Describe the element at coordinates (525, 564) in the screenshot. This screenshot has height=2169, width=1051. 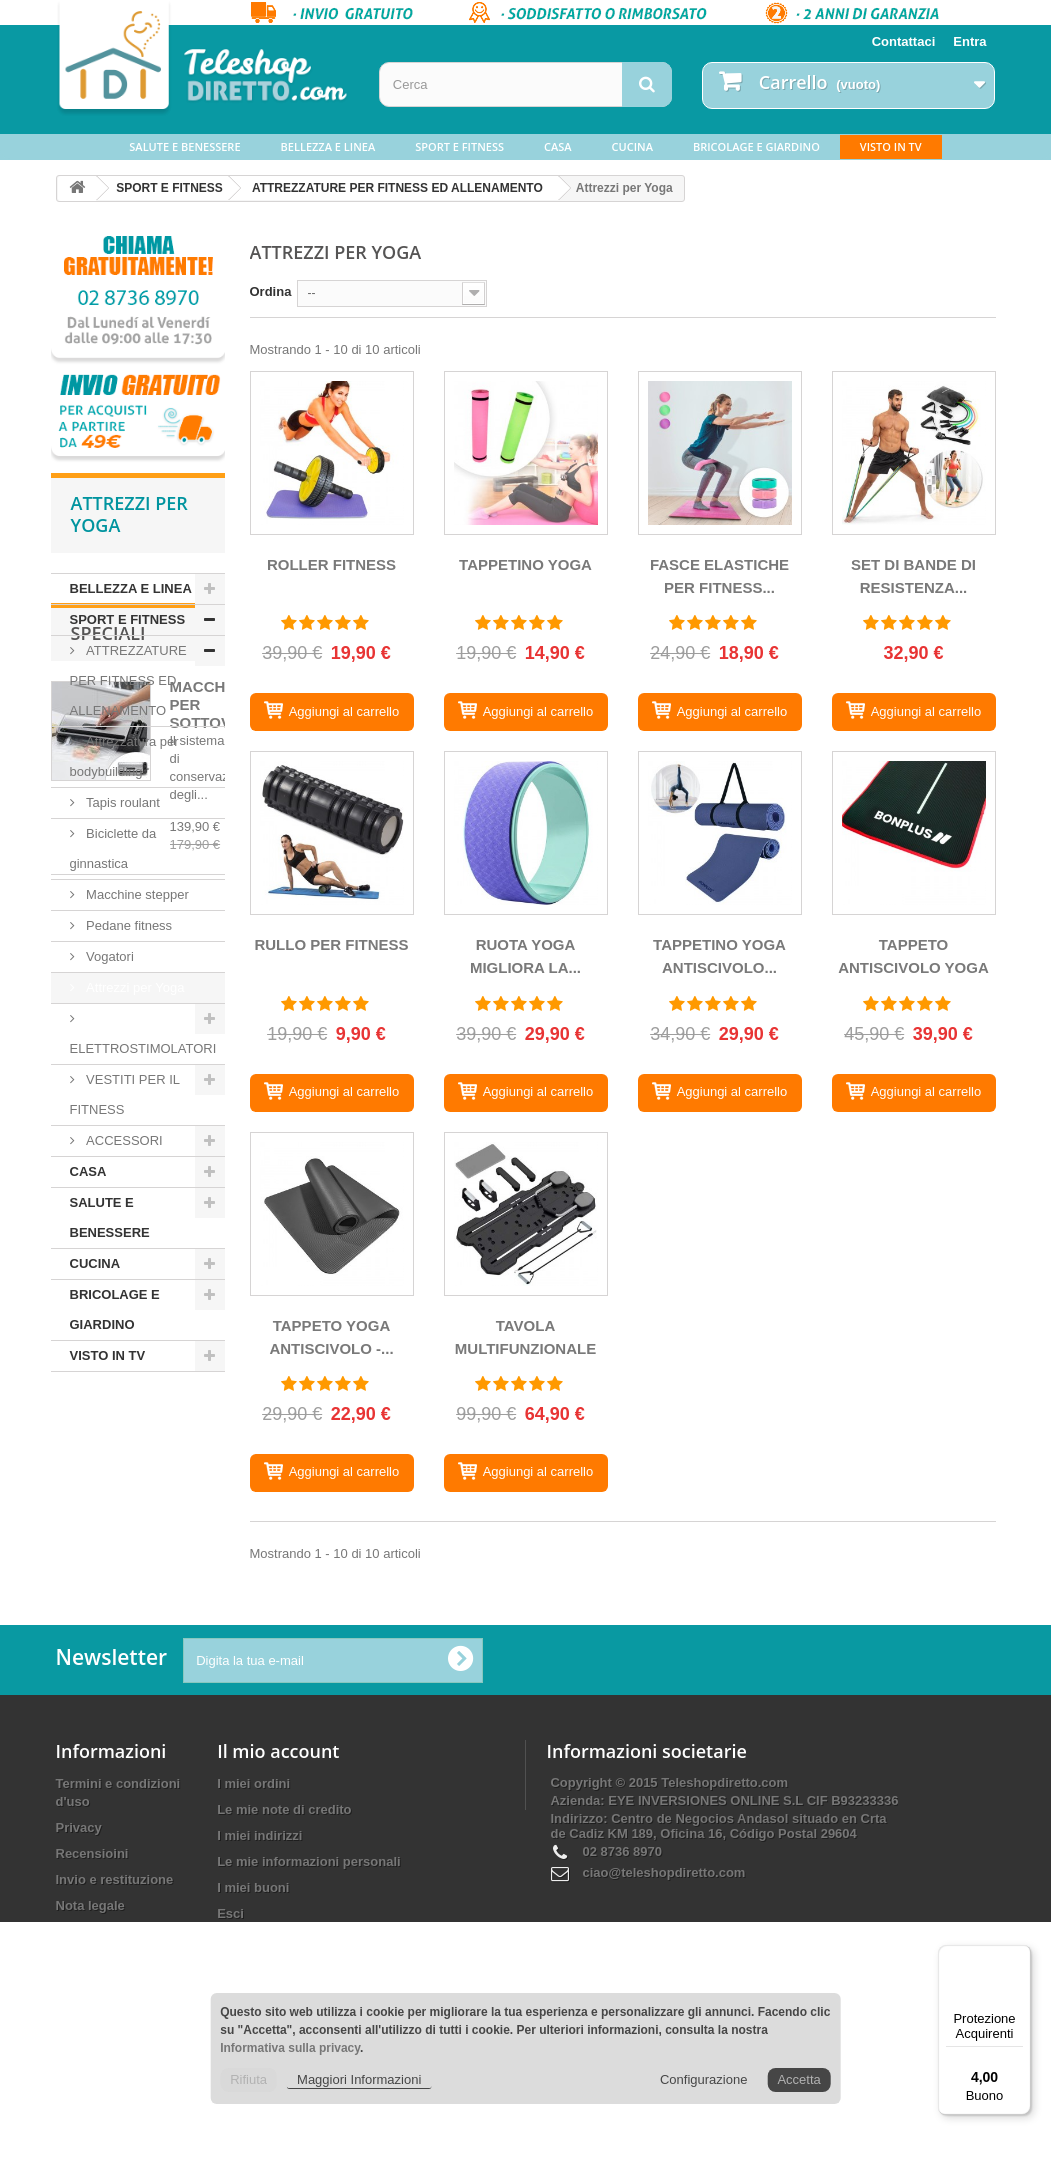
I see `TAPPETINO YOGA` at that location.